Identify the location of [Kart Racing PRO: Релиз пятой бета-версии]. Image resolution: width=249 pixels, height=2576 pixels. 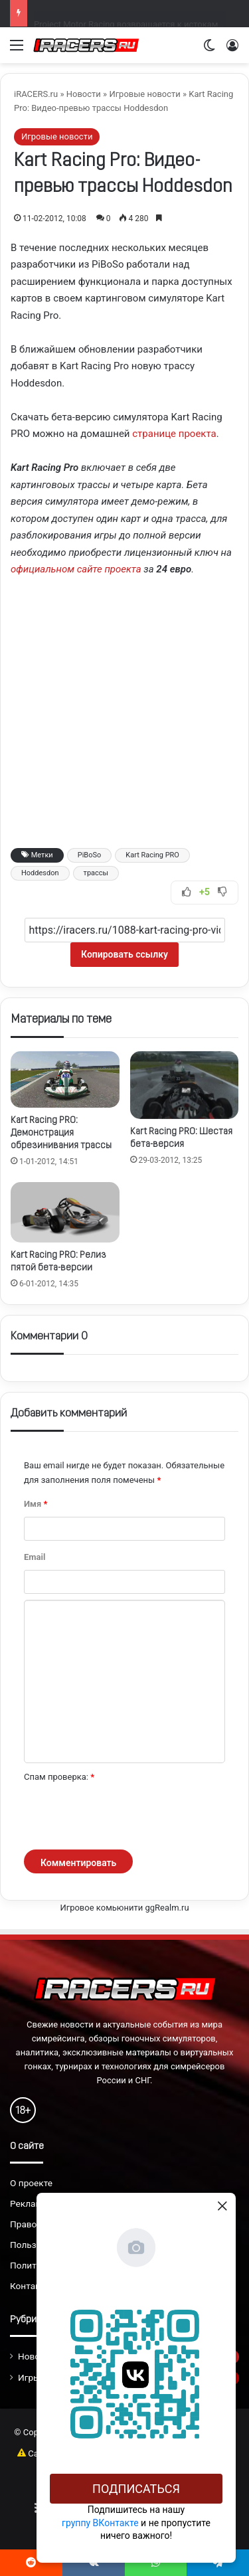
(65, 1212).